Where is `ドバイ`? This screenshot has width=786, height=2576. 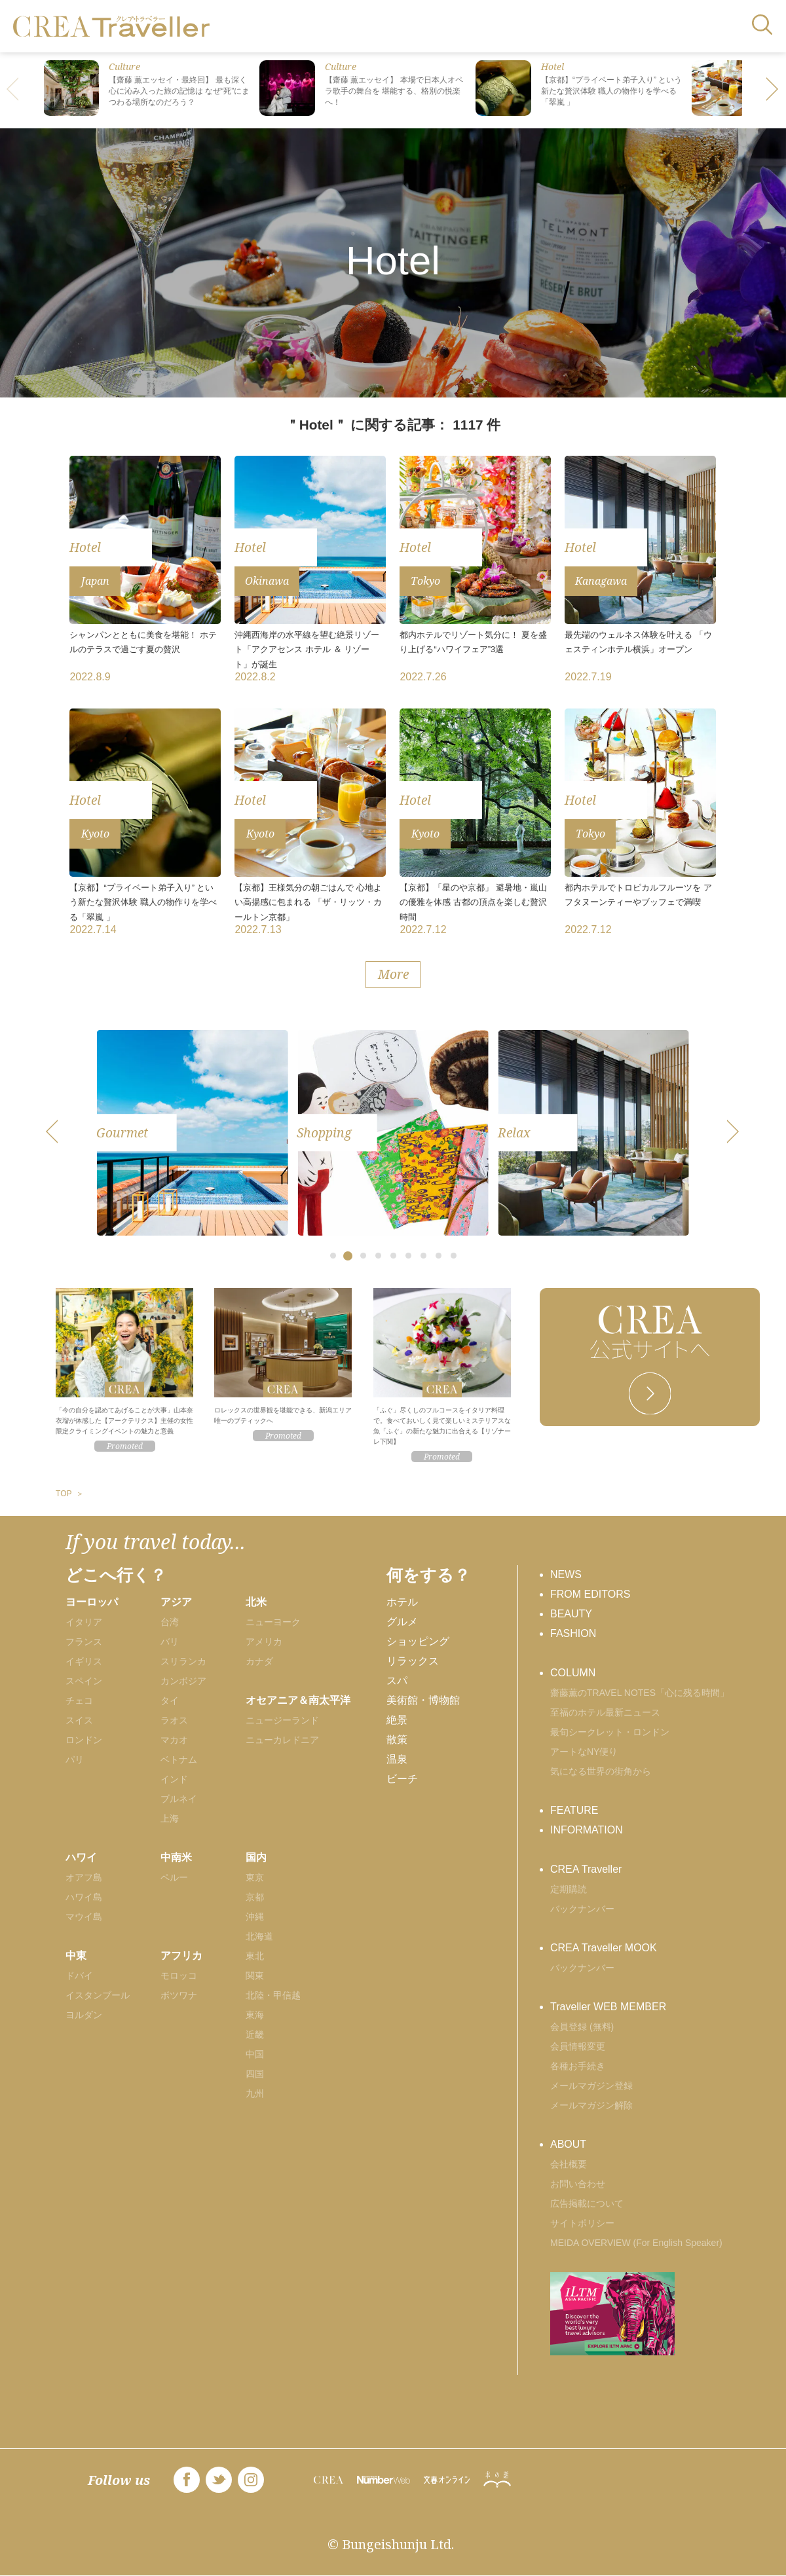
ドバイ is located at coordinates (79, 1975).